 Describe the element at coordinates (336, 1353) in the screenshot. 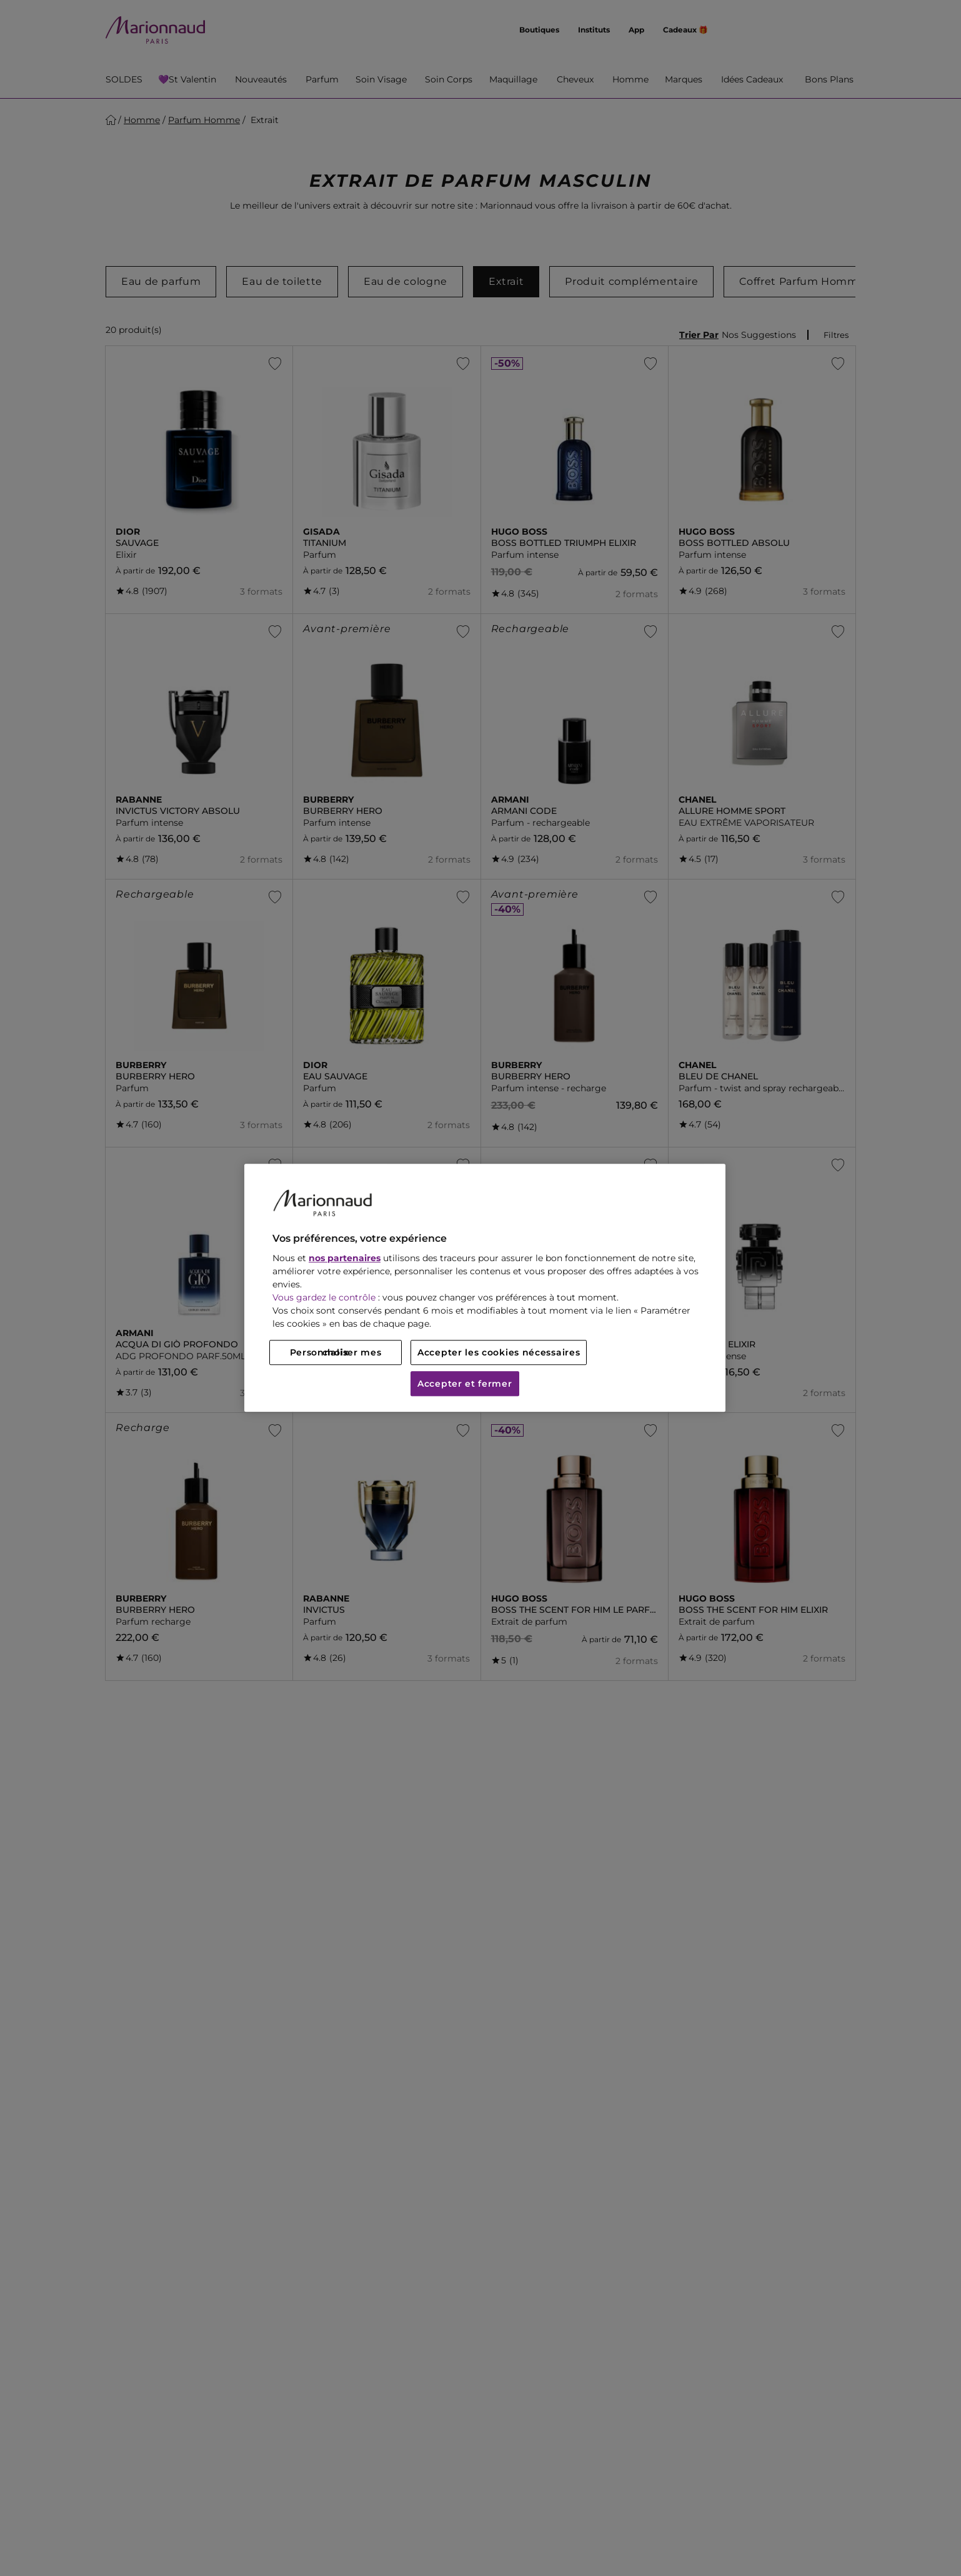

I see `Personnaliser mes choix [Personnaliser mes choix, Ouvre la boîte de dialogue du centre de préférences]` at that location.